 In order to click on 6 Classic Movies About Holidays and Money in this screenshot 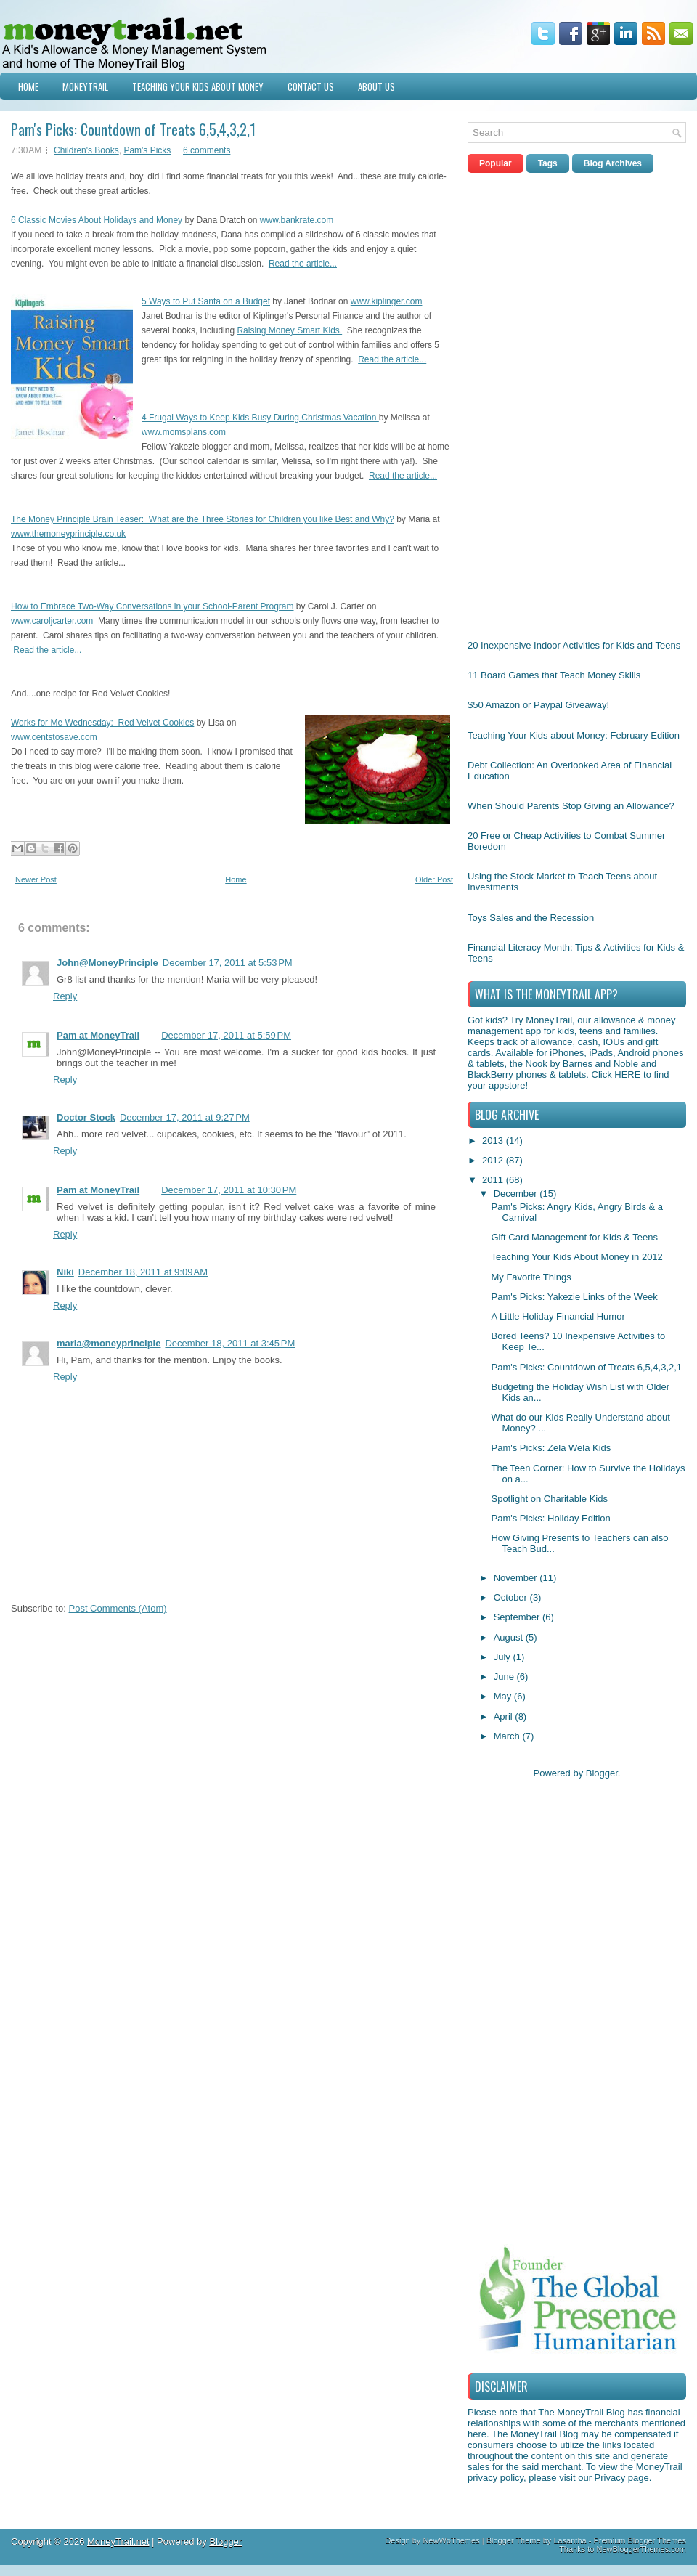, I will do `click(96, 220)`.